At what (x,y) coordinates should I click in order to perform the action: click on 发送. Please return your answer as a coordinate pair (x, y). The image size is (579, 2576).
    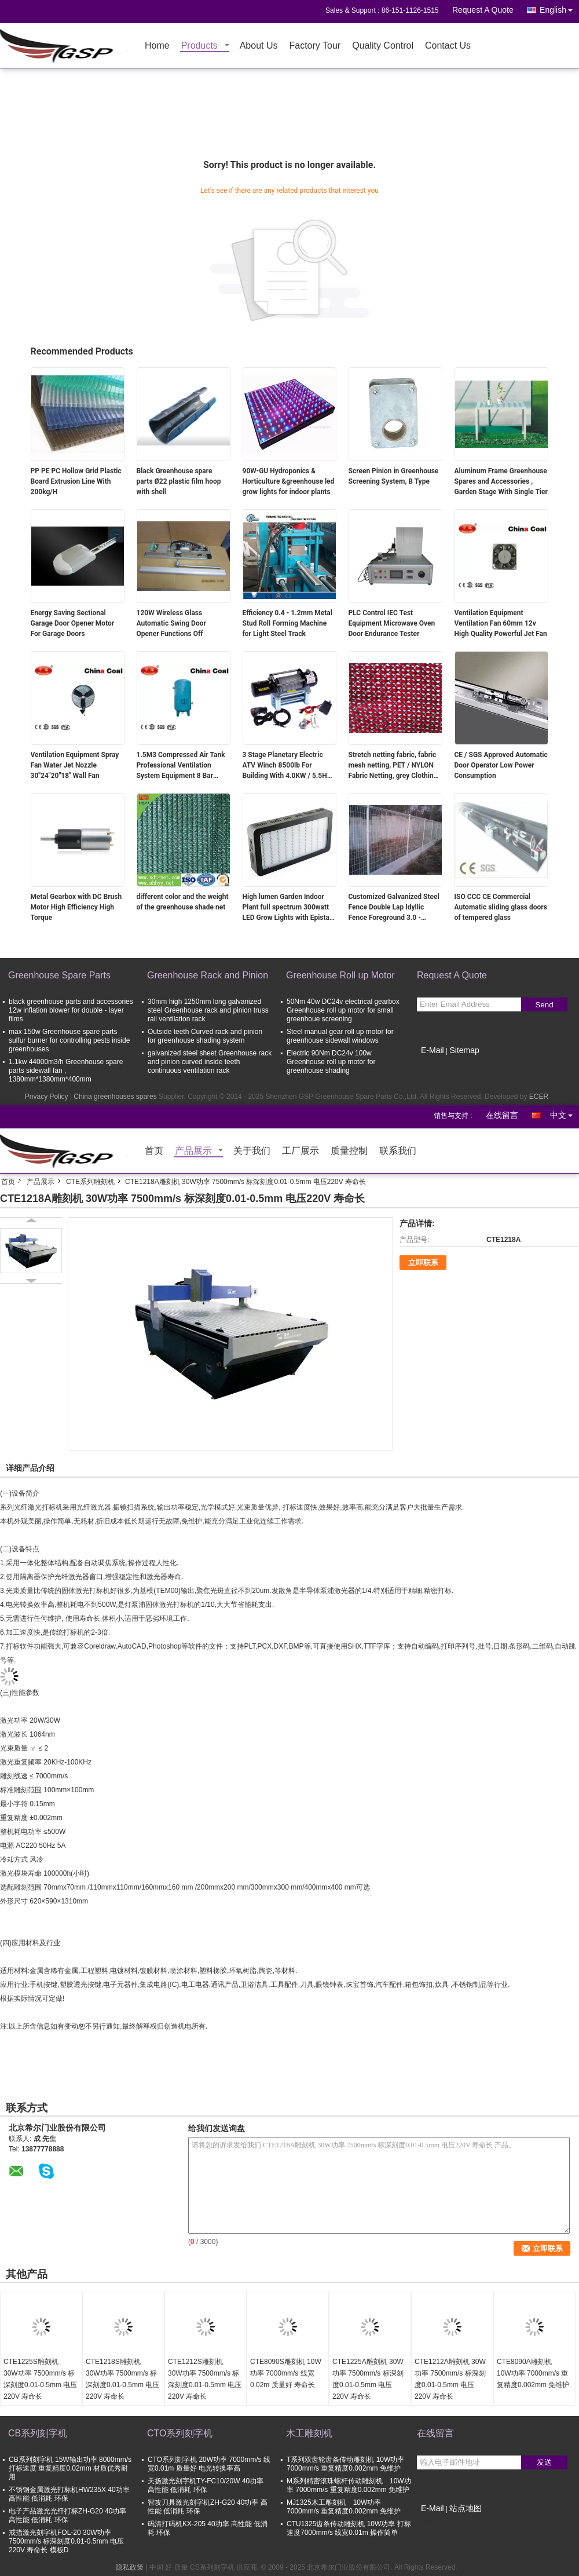
    Looking at the image, I should click on (544, 2462).